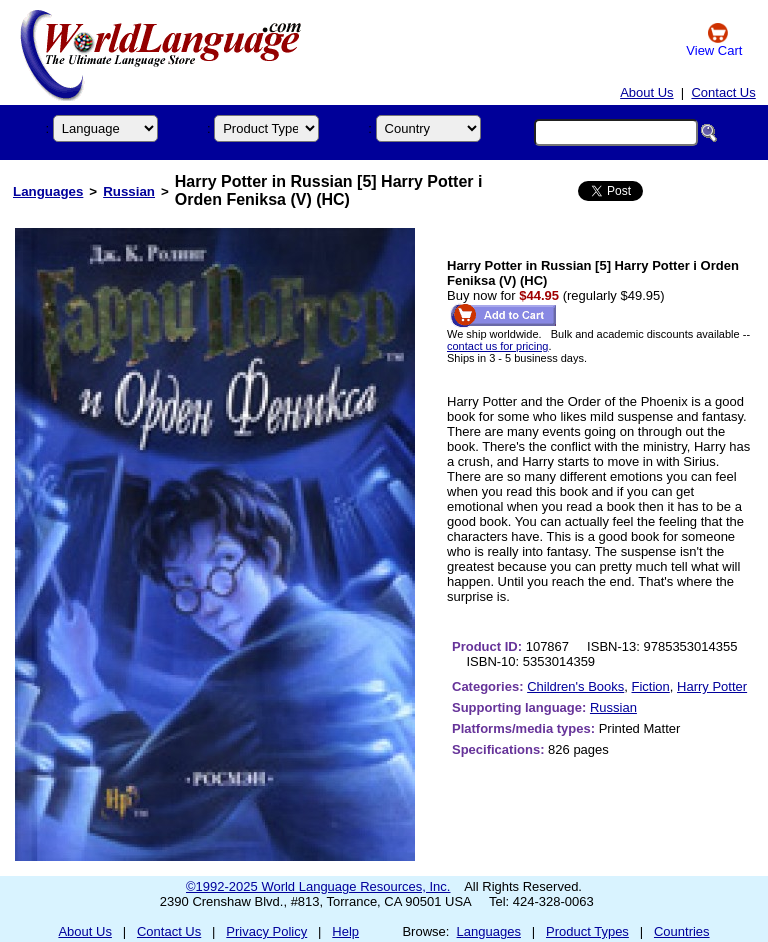  Describe the element at coordinates (646, 92) in the screenshot. I see `About Us` at that location.